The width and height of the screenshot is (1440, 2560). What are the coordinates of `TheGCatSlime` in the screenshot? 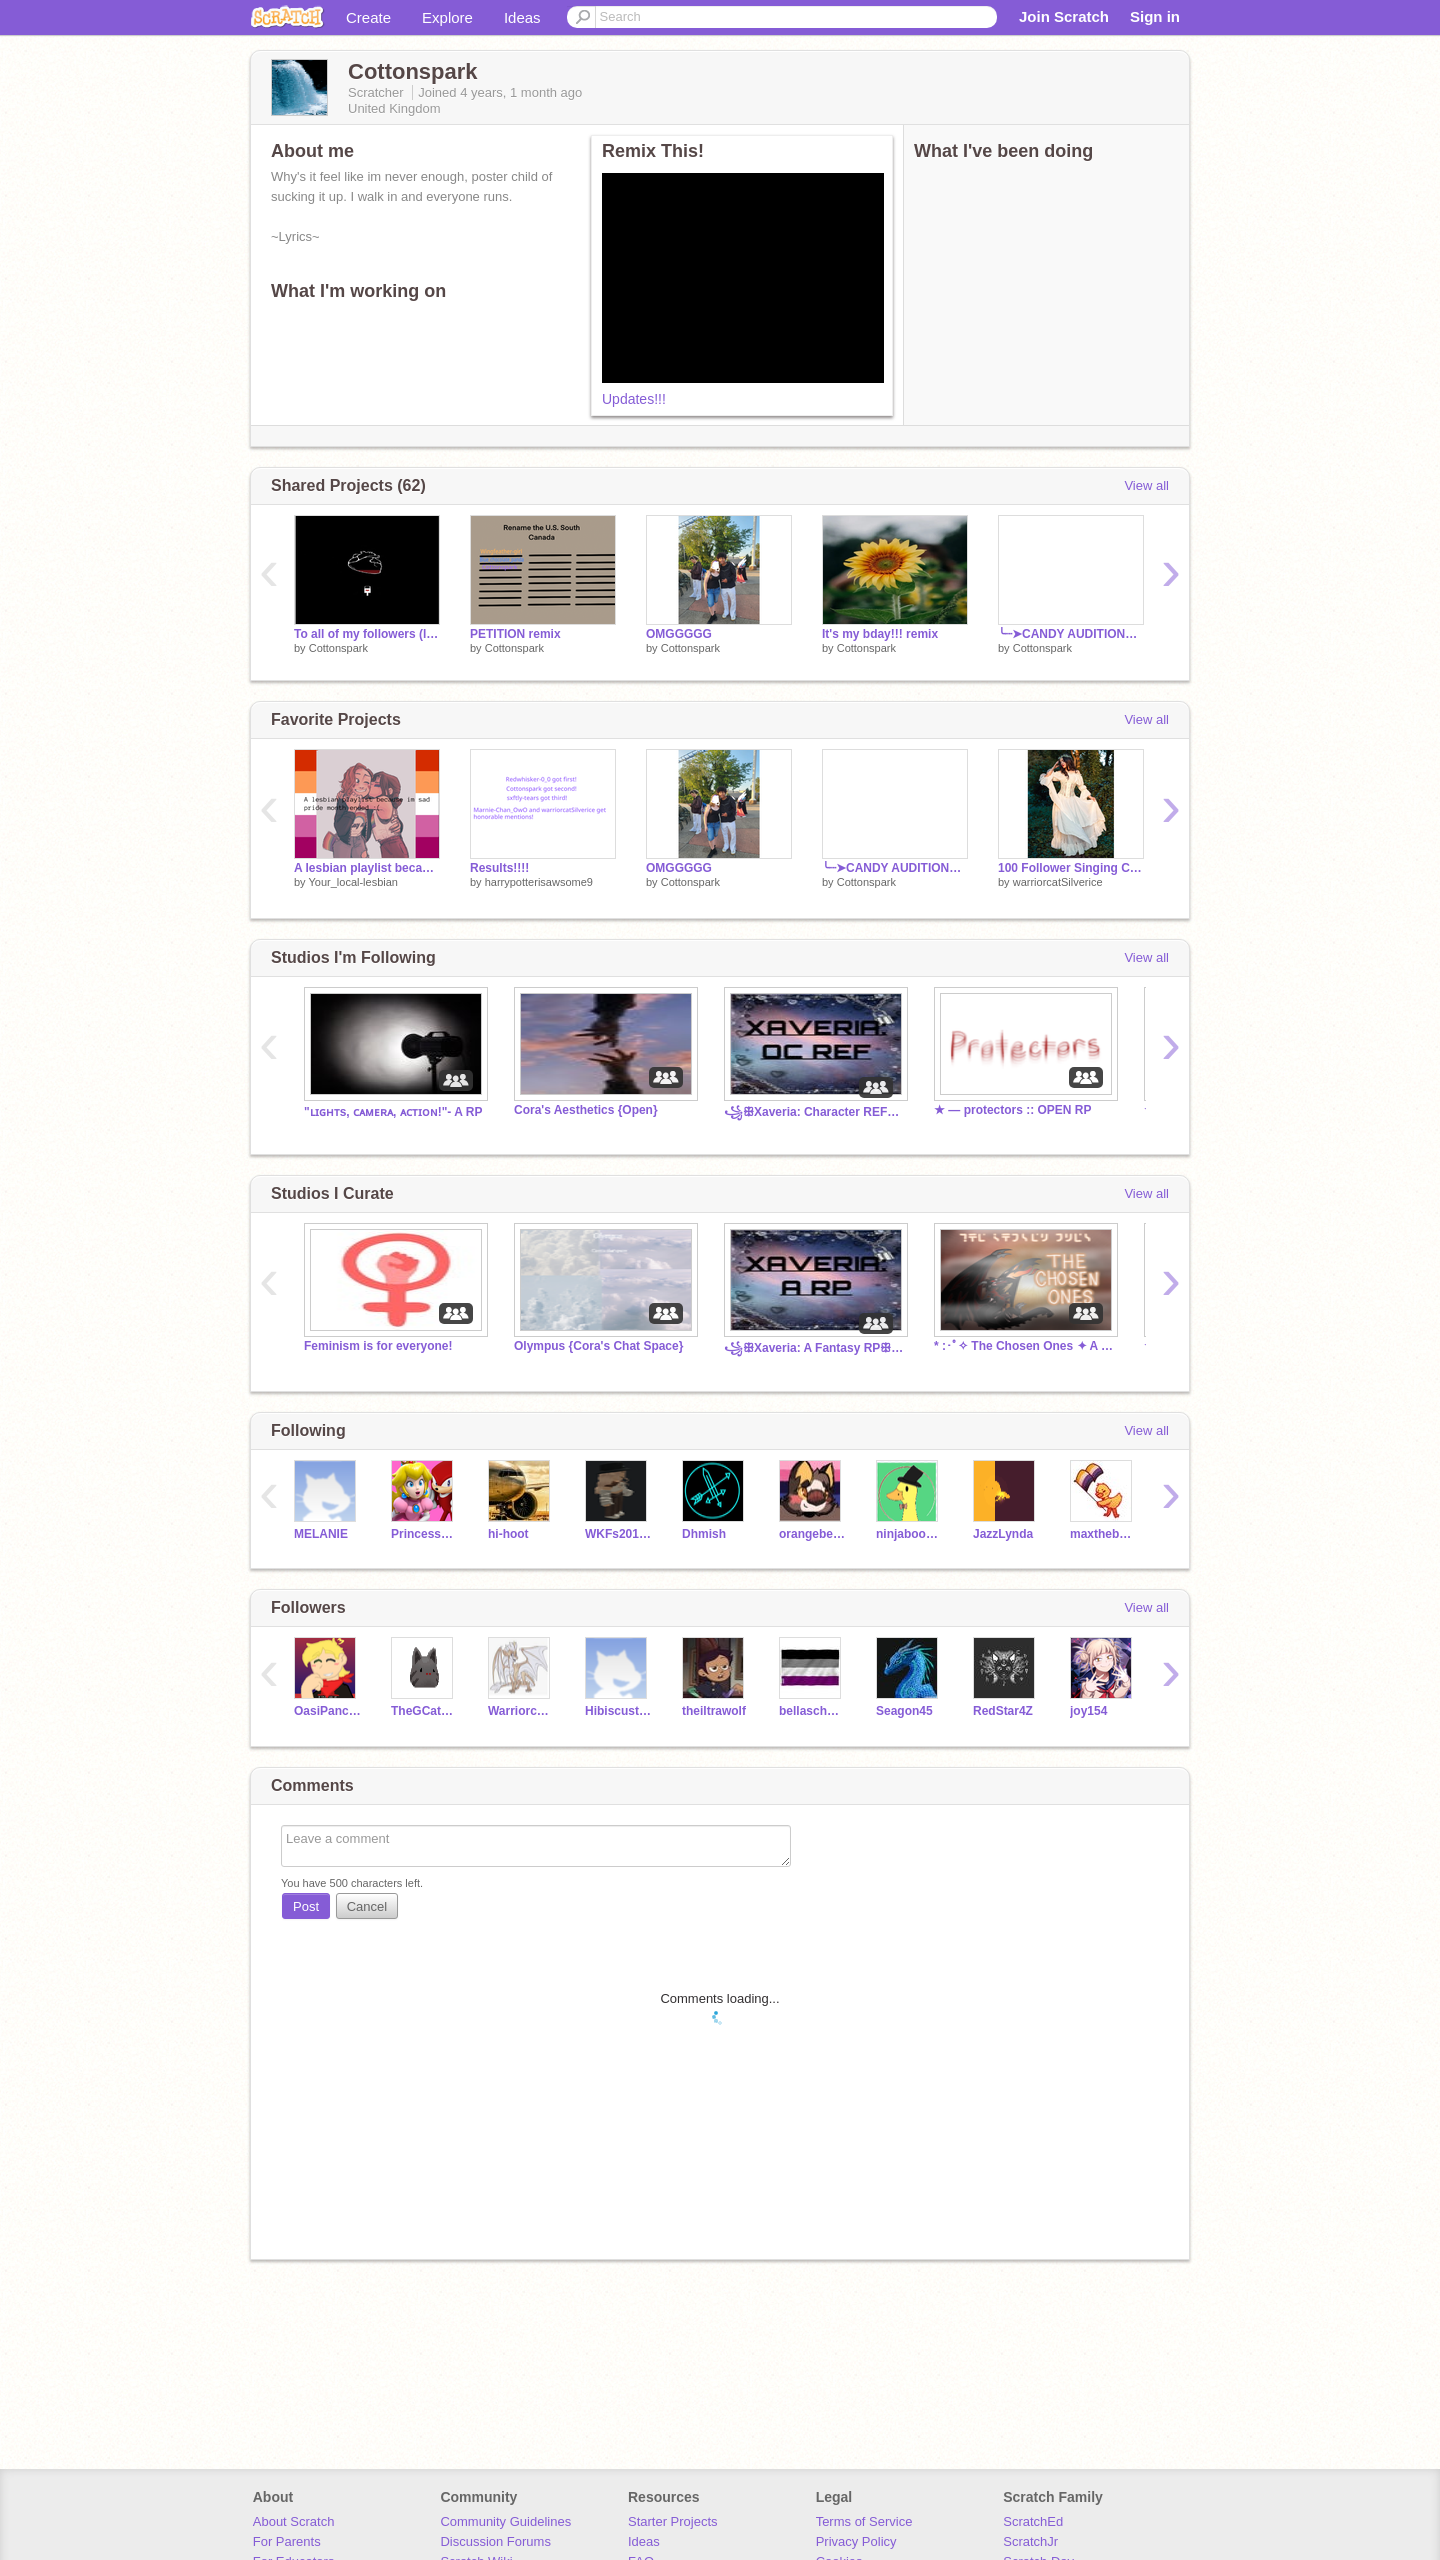 It's located at (424, 1711).